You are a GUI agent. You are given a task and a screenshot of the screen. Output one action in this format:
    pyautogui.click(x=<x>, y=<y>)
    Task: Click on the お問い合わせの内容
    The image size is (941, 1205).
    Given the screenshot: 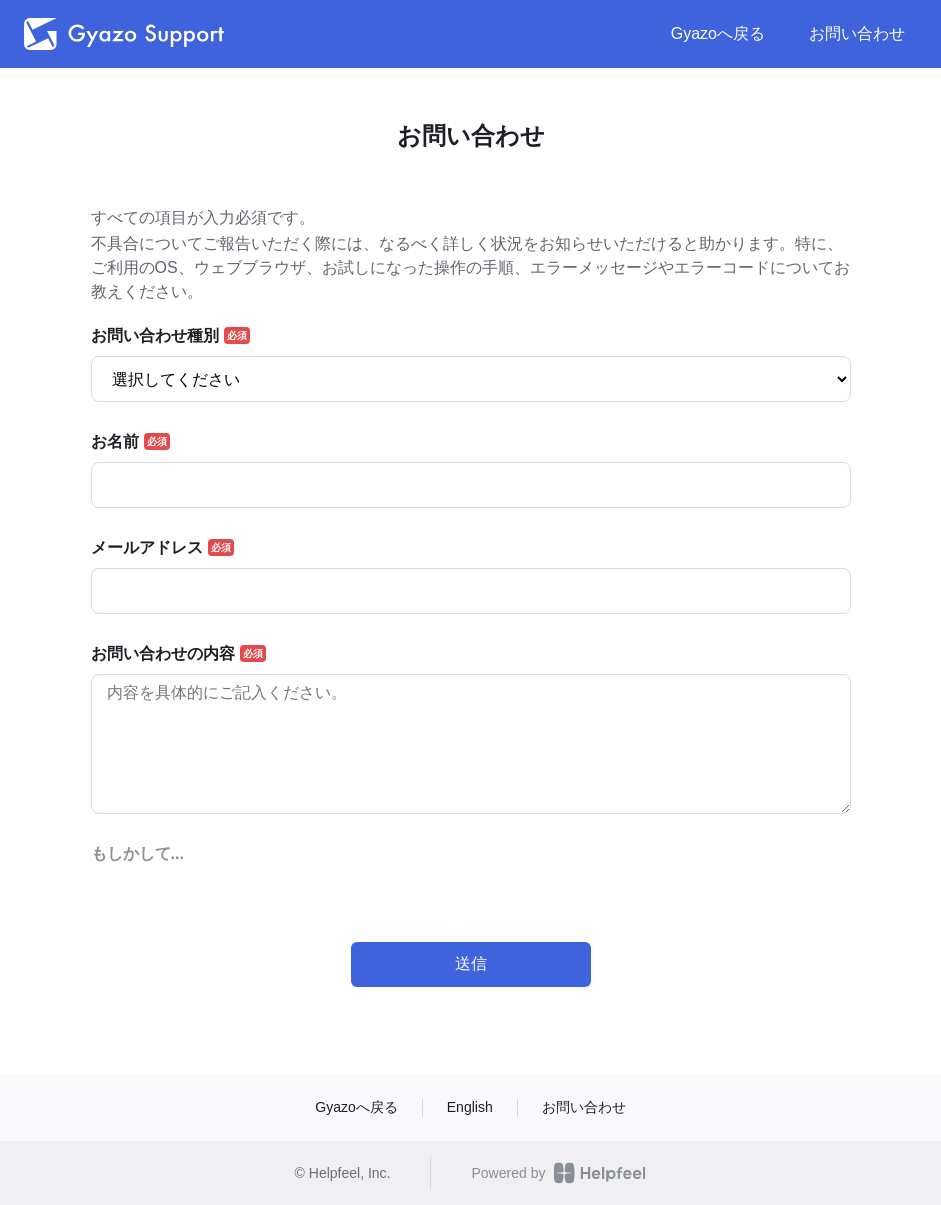 What is the action you would take?
    pyautogui.click(x=163, y=654)
    